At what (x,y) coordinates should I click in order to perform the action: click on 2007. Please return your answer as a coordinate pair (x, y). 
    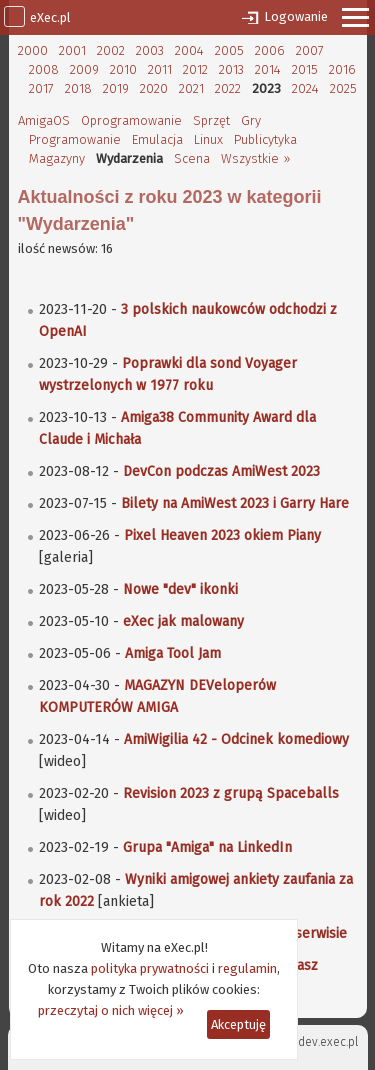
    Looking at the image, I should click on (310, 50).